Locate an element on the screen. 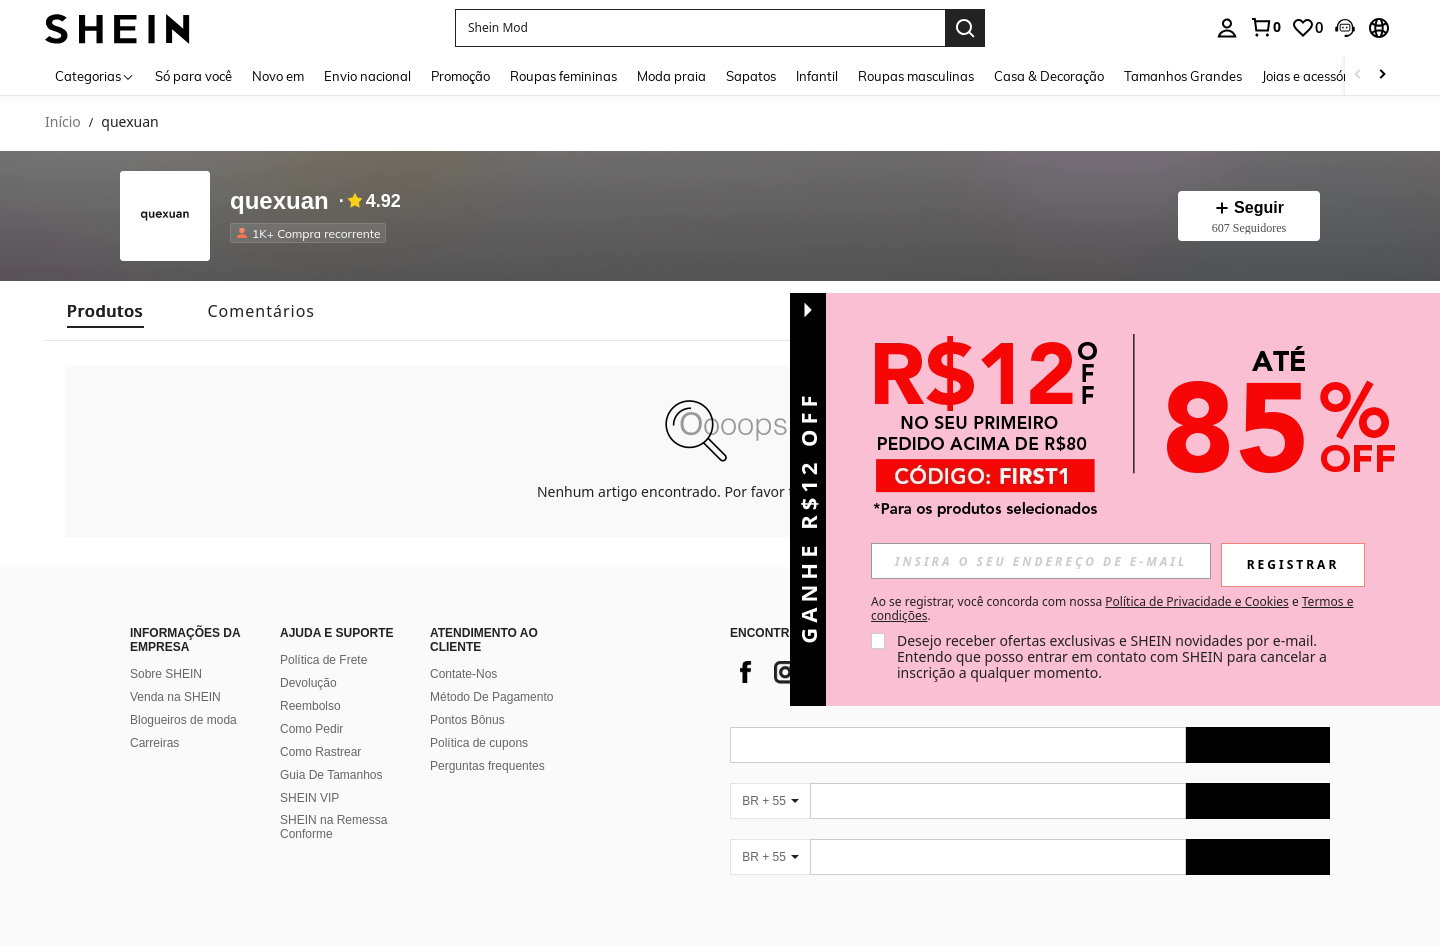 This screenshot has height=945, width=1440. Roupas masculinas [menuitem] is located at coordinates (916, 76).